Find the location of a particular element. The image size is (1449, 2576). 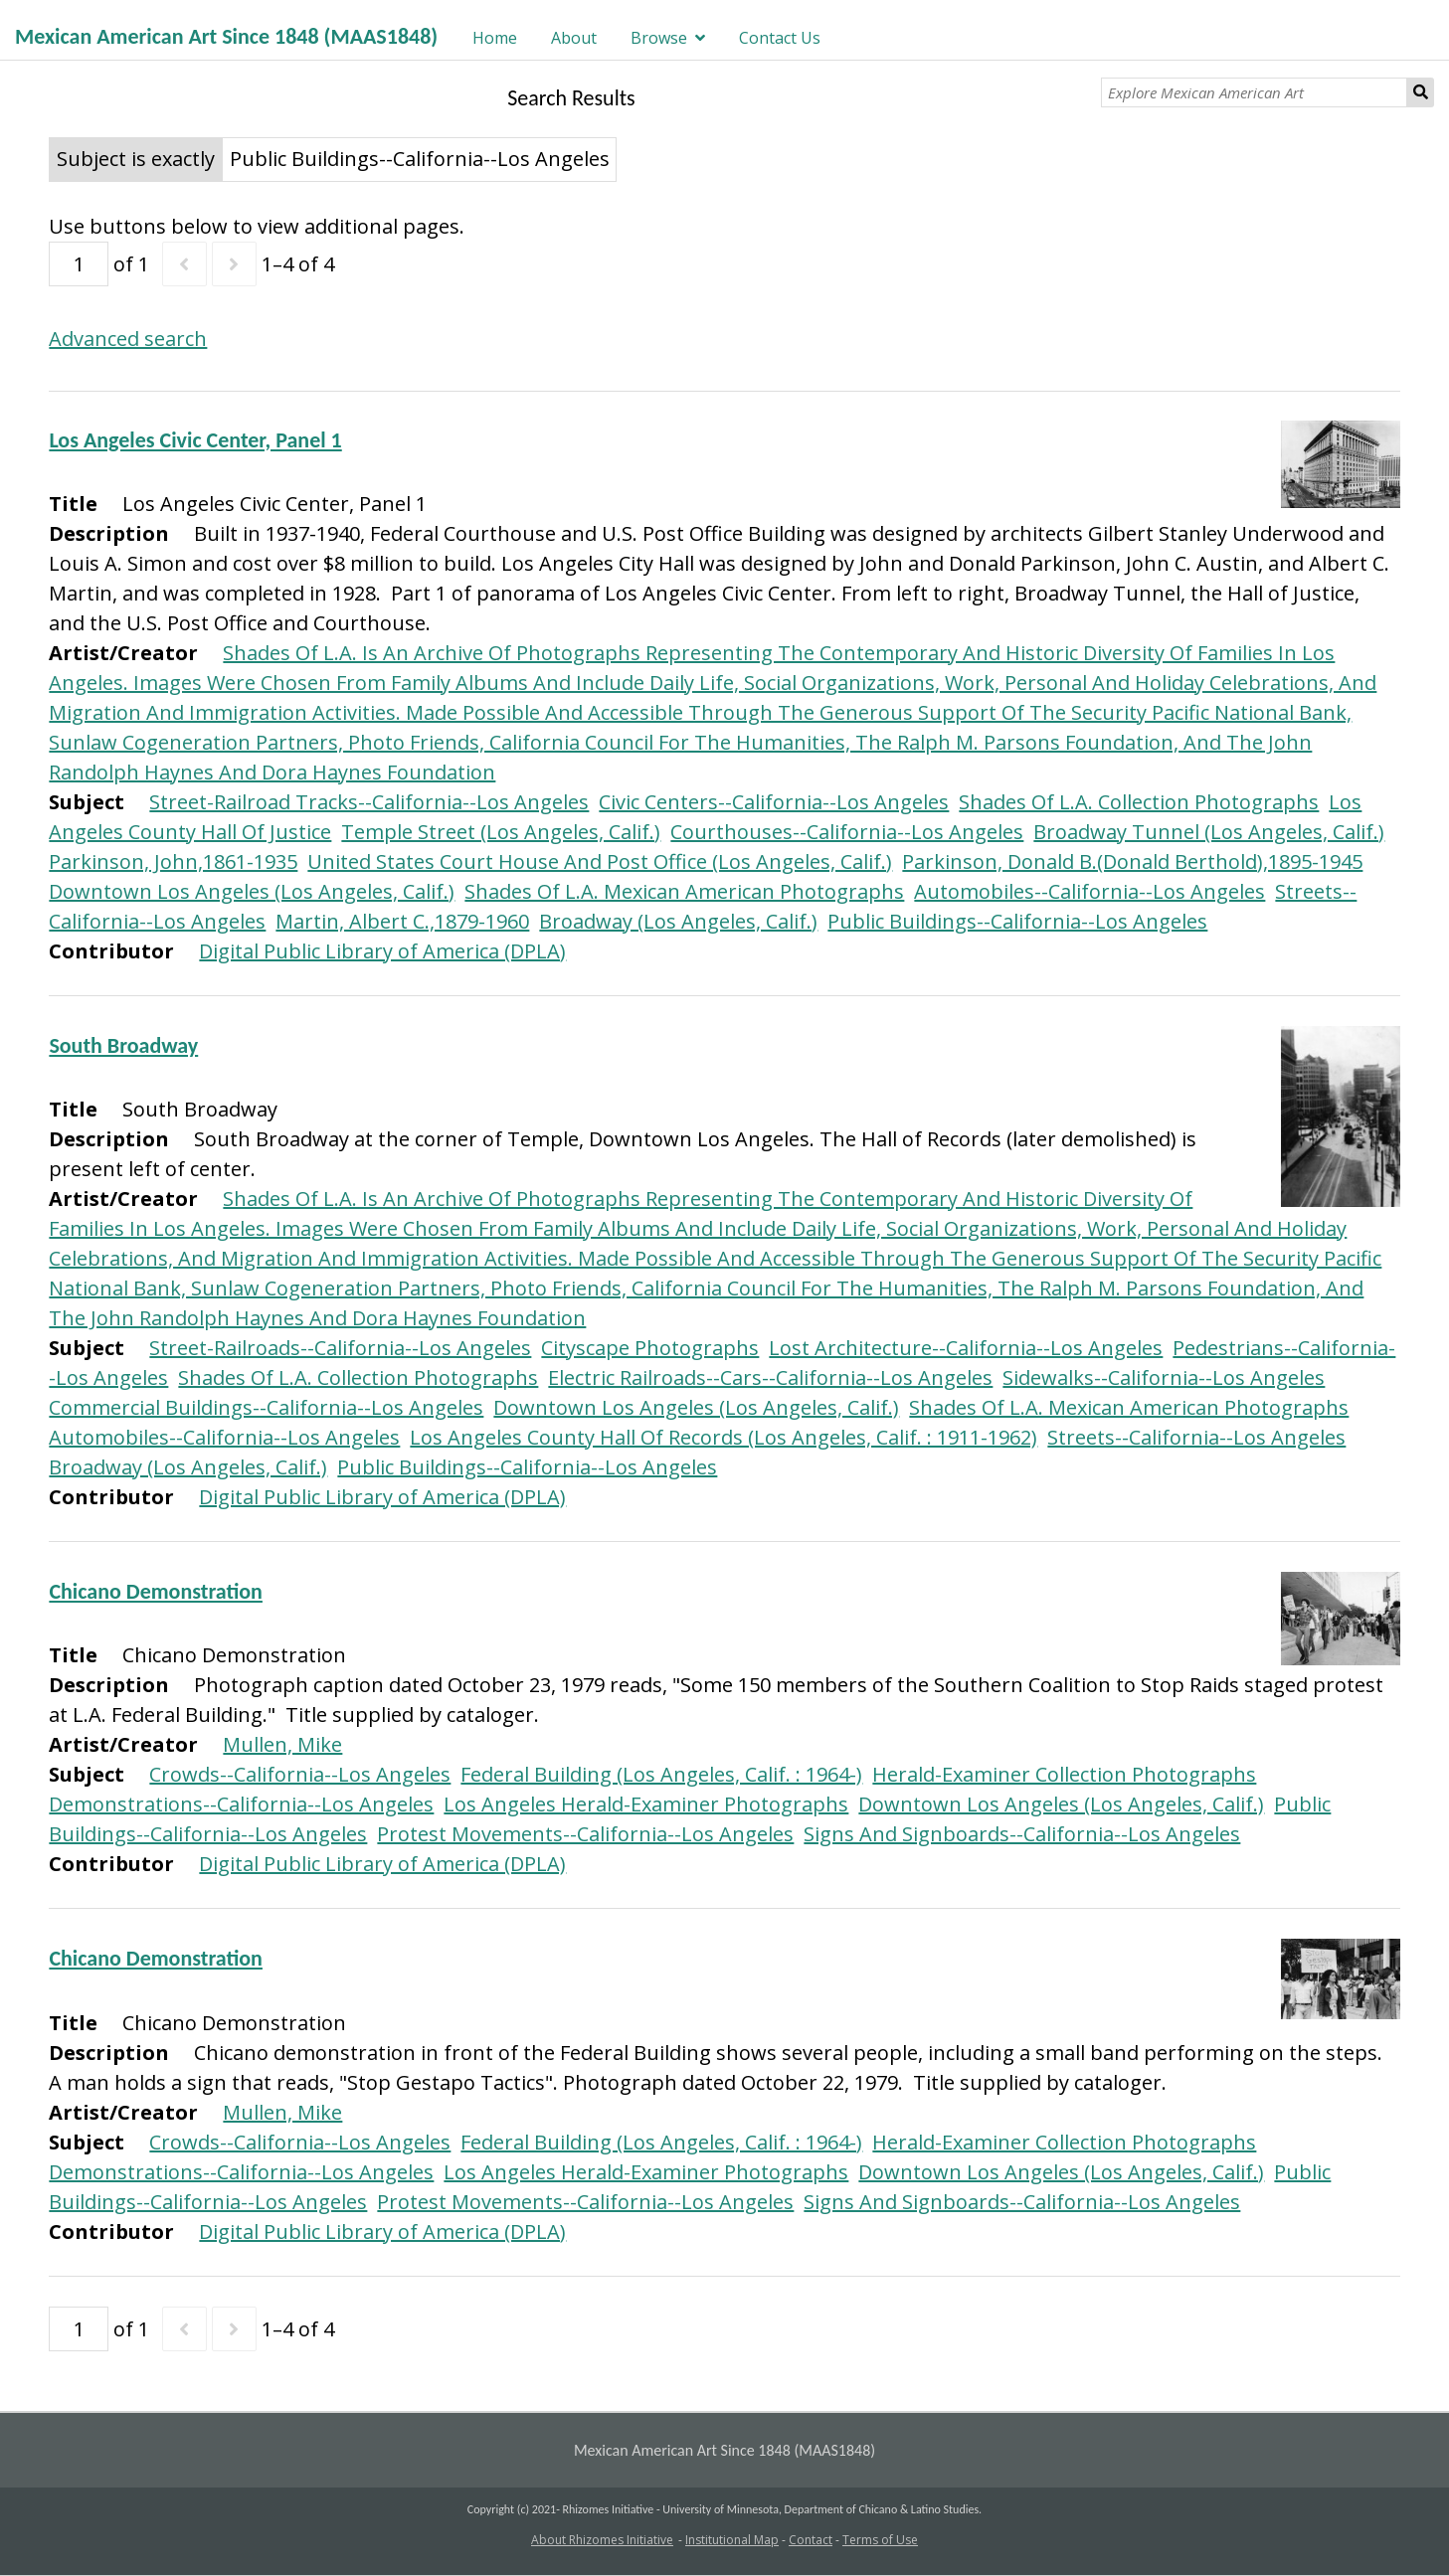

Advanced search is located at coordinates (128, 338).